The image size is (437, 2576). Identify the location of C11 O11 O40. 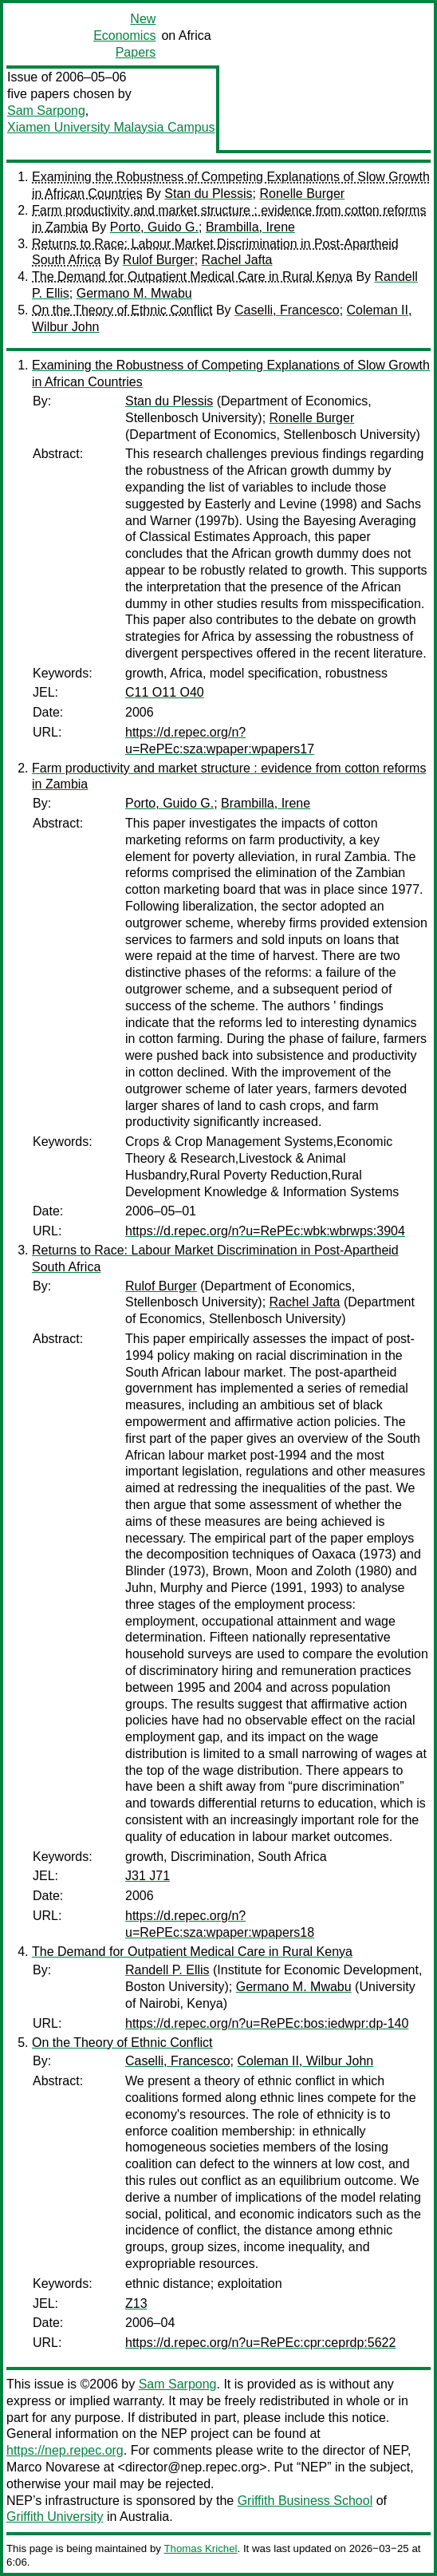
(164, 692).